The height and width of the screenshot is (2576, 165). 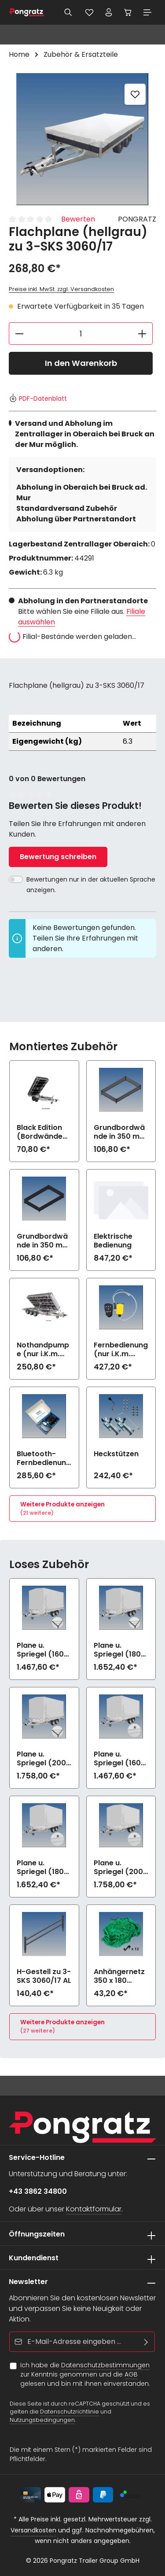 What do you see at coordinates (120, 1132) in the screenshot?
I see `Grundbordwände in 350 mm (Aufpreis) zu 3-SKS 3060/17` at bounding box center [120, 1132].